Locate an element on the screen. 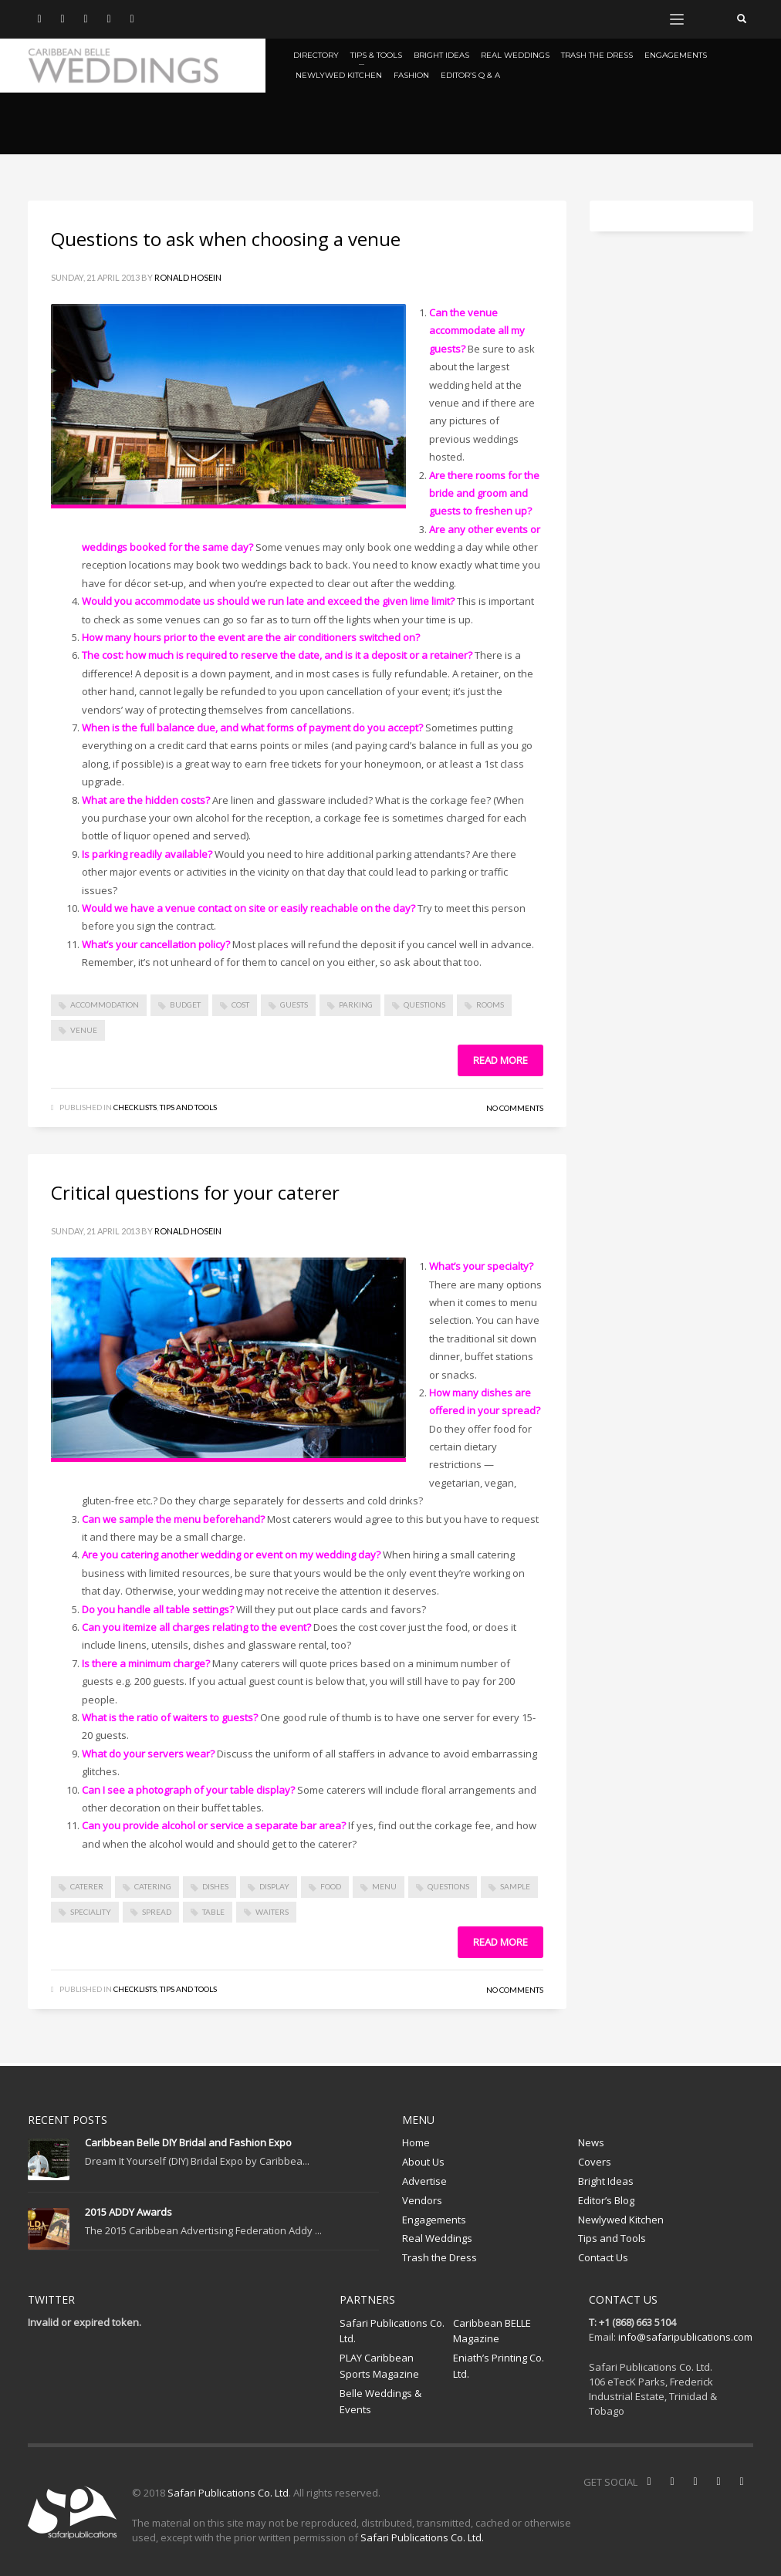 The height and width of the screenshot is (2576, 781). dishes is located at coordinates (215, 1886).